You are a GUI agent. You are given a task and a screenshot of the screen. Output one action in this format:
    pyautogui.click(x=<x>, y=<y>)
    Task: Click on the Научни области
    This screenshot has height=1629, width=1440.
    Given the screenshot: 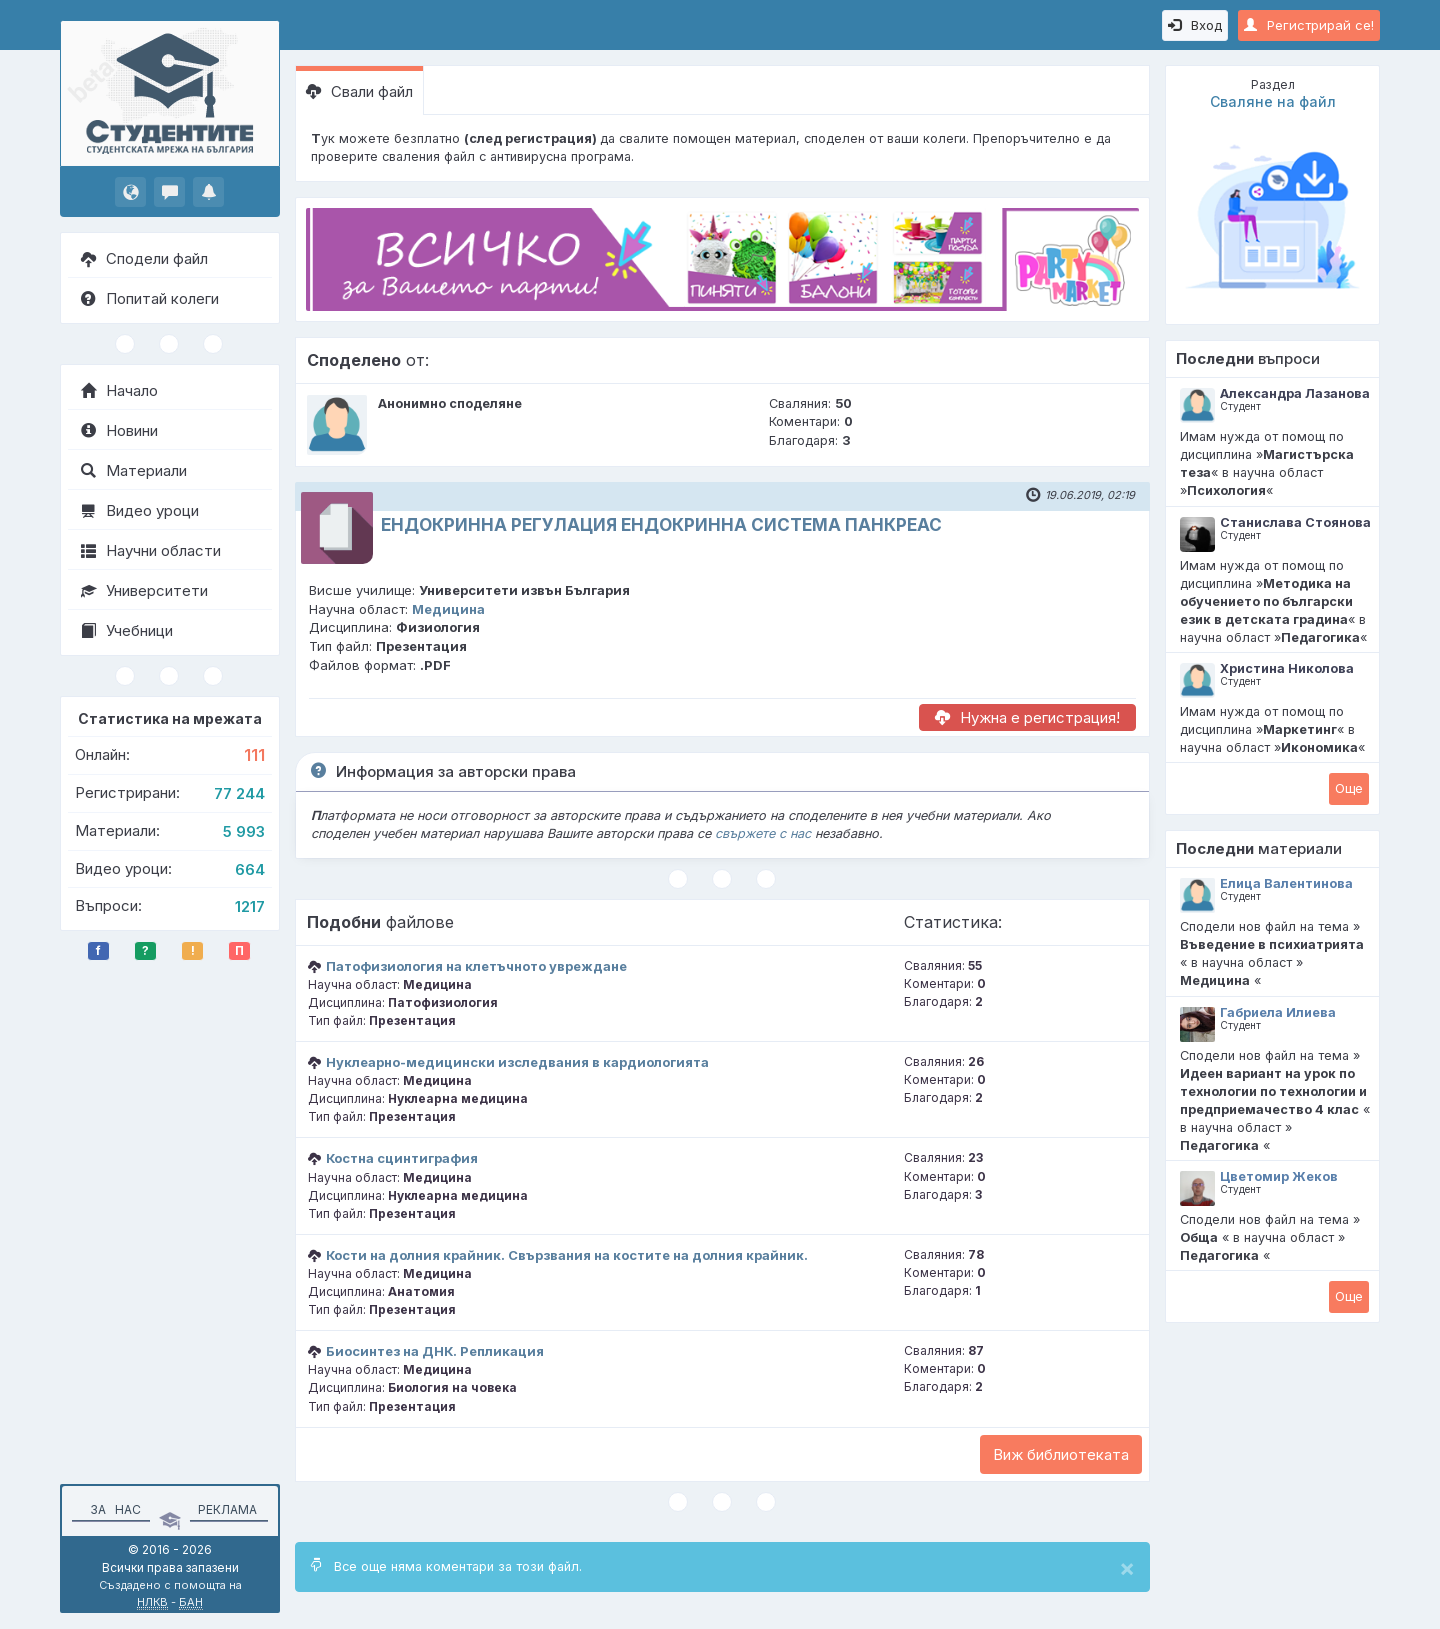 What is the action you would take?
    pyautogui.click(x=151, y=550)
    